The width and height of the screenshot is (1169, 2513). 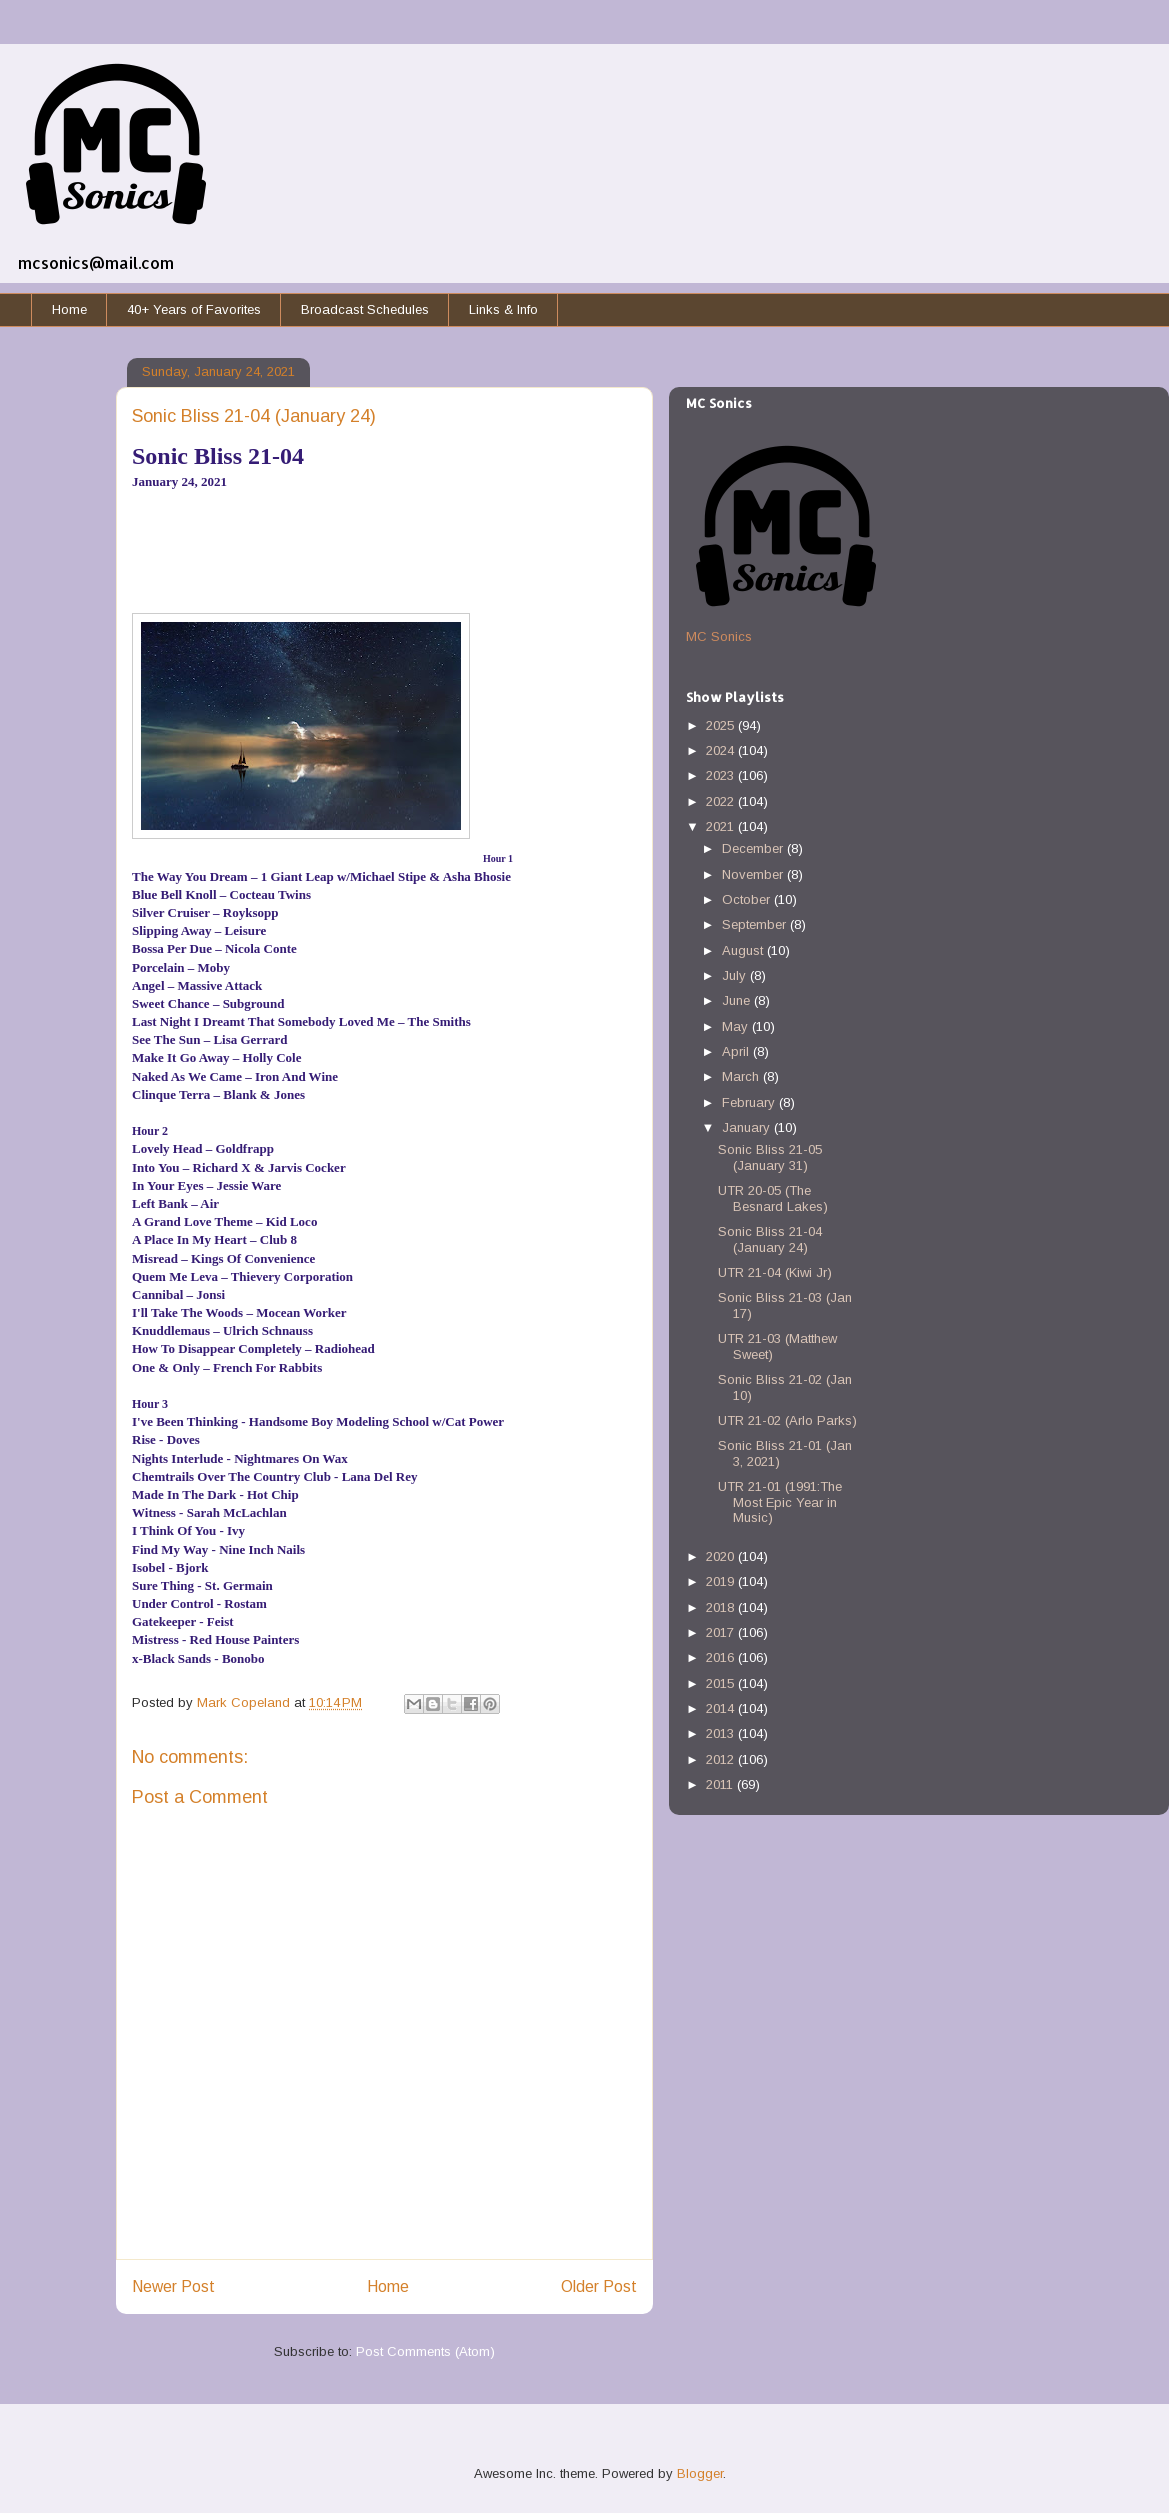 What do you see at coordinates (787, 1420) in the screenshot?
I see `UTR 21-02 (Arlo Parks)` at bounding box center [787, 1420].